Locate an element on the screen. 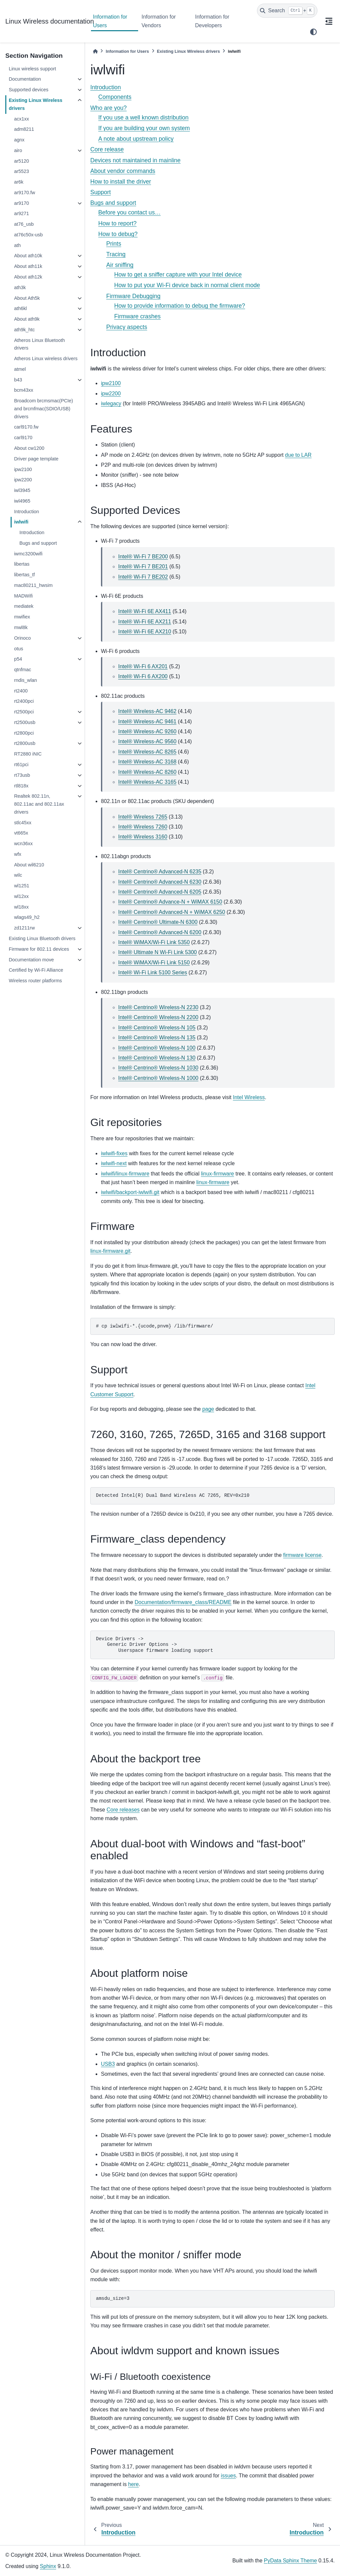 The height and width of the screenshot is (2576, 340). Components is located at coordinates (114, 97).